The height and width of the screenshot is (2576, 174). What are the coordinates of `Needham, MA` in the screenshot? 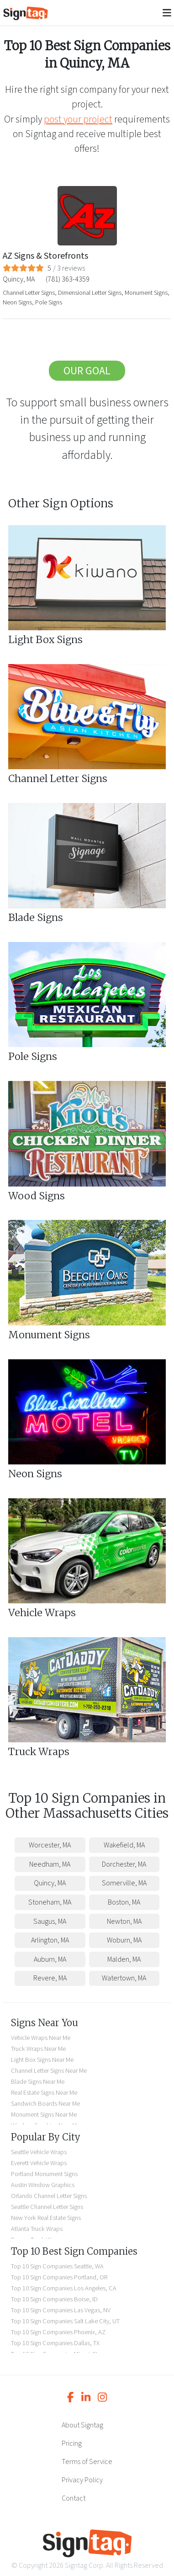 It's located at (49, 1864).